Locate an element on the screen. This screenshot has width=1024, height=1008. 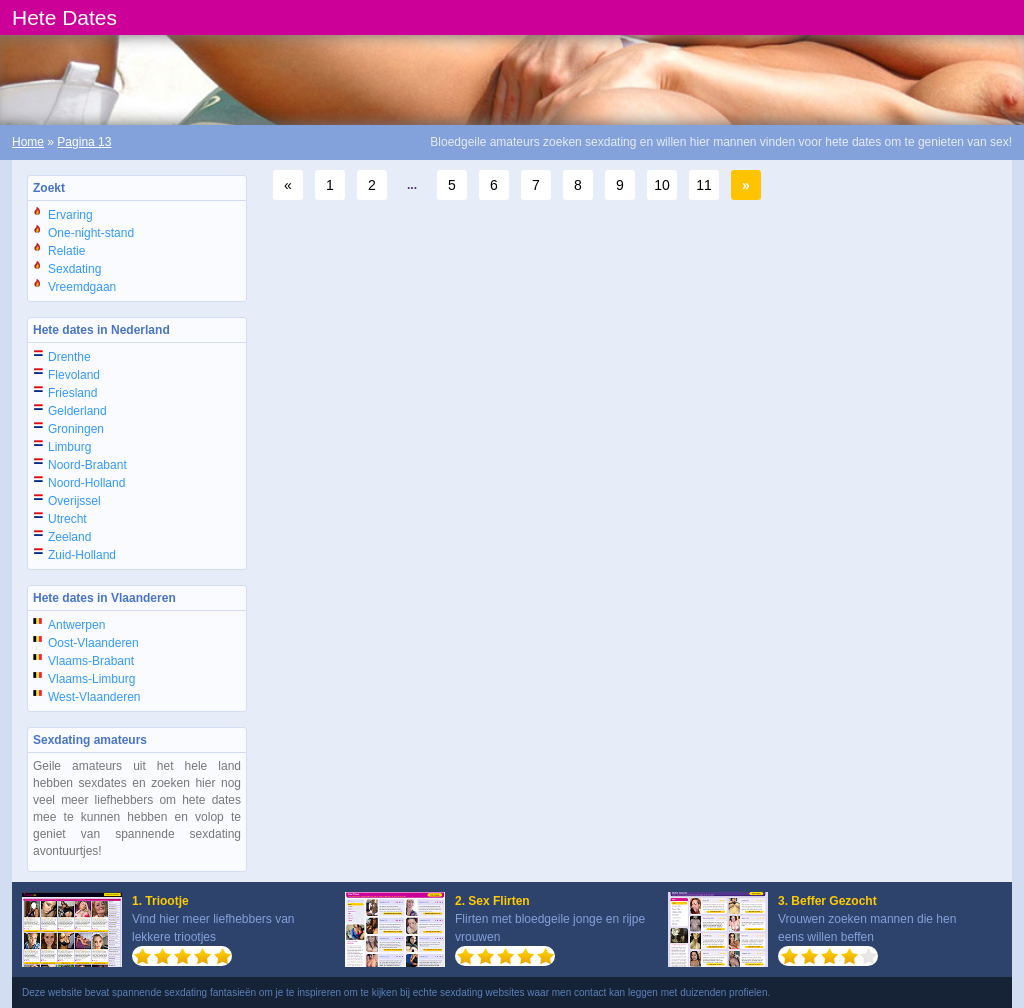
Drenthe is located at coordinates (69, 357).